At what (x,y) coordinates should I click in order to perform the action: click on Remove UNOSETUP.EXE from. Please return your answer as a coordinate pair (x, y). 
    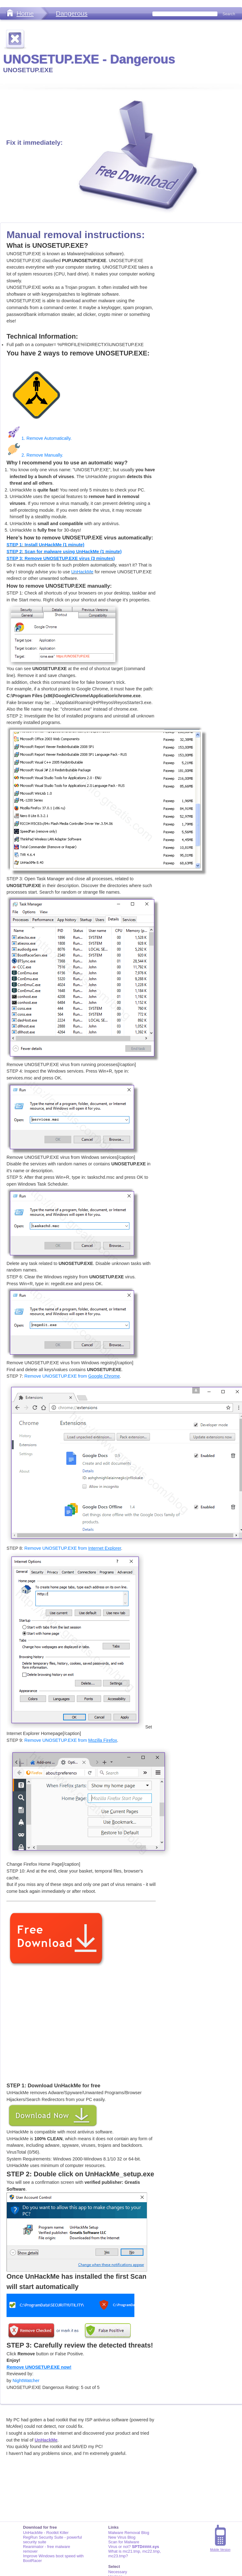
    Looking at the image, I should click on (72, 1376).